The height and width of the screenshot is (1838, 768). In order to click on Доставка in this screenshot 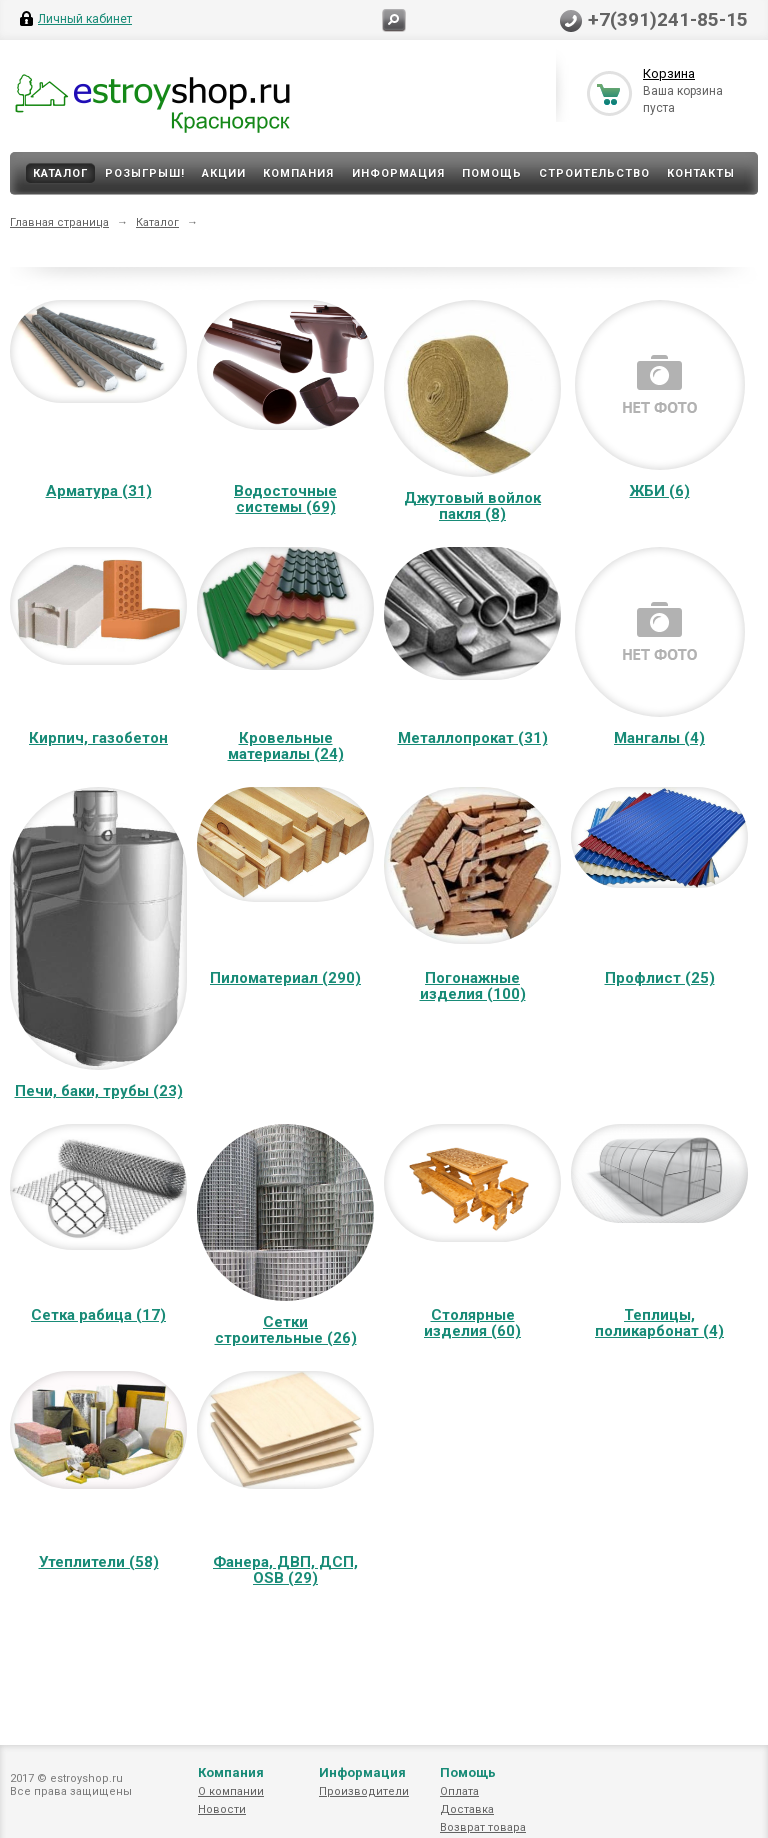, I will do `click(467, 1809)`.